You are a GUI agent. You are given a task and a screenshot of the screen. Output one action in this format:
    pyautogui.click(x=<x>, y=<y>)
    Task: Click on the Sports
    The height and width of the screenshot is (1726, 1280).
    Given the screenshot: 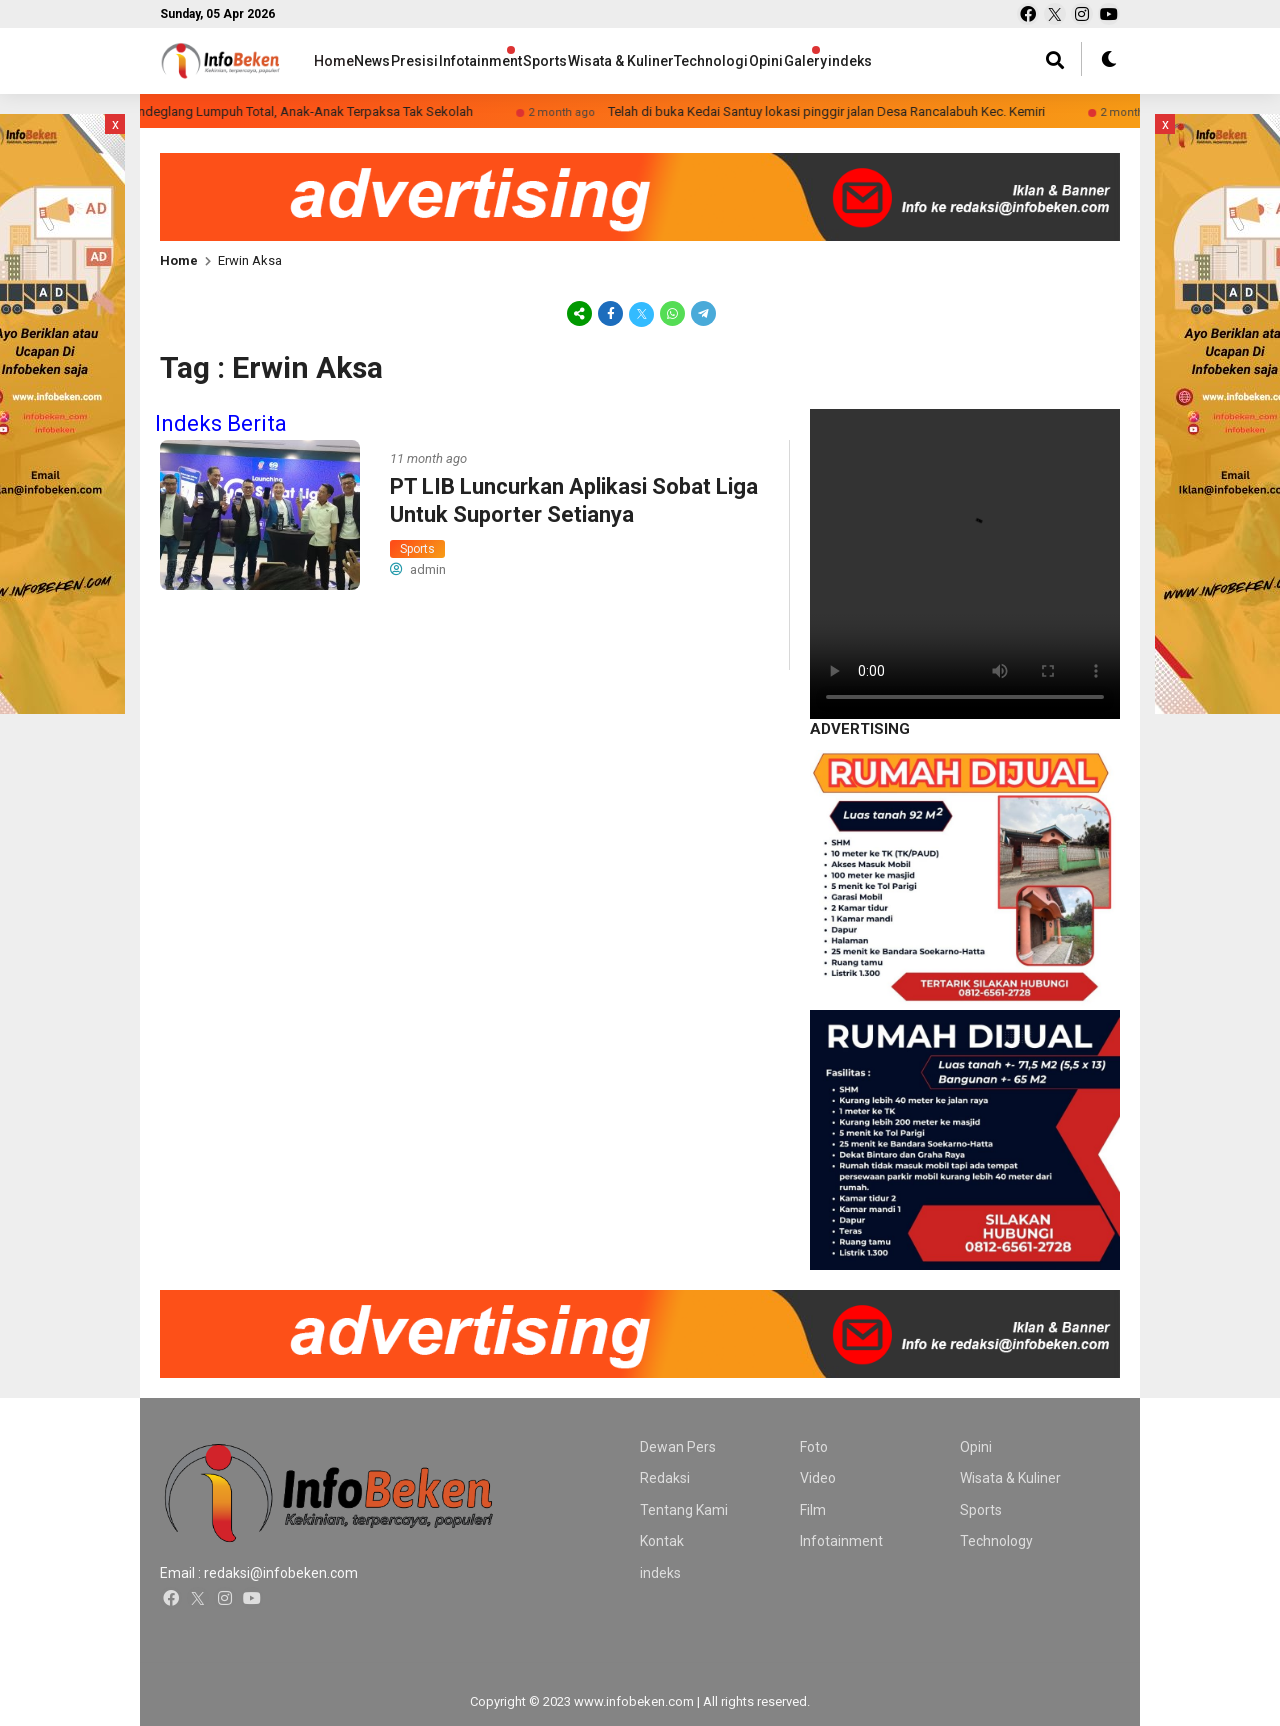 What is the action you would take?
    pyautogui.click(x=625, y=61)
    